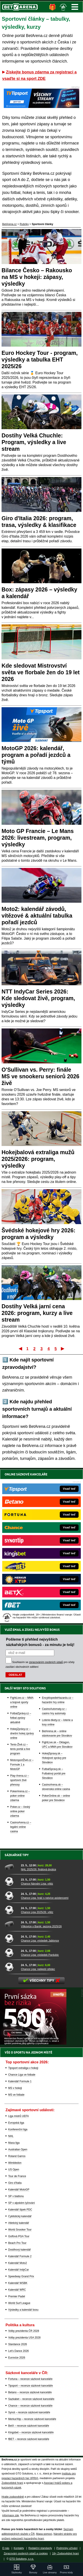 This screenshot has width=83, height=2576. I want to click on GTO Solutions, s.r.o., so click(21, 2558).